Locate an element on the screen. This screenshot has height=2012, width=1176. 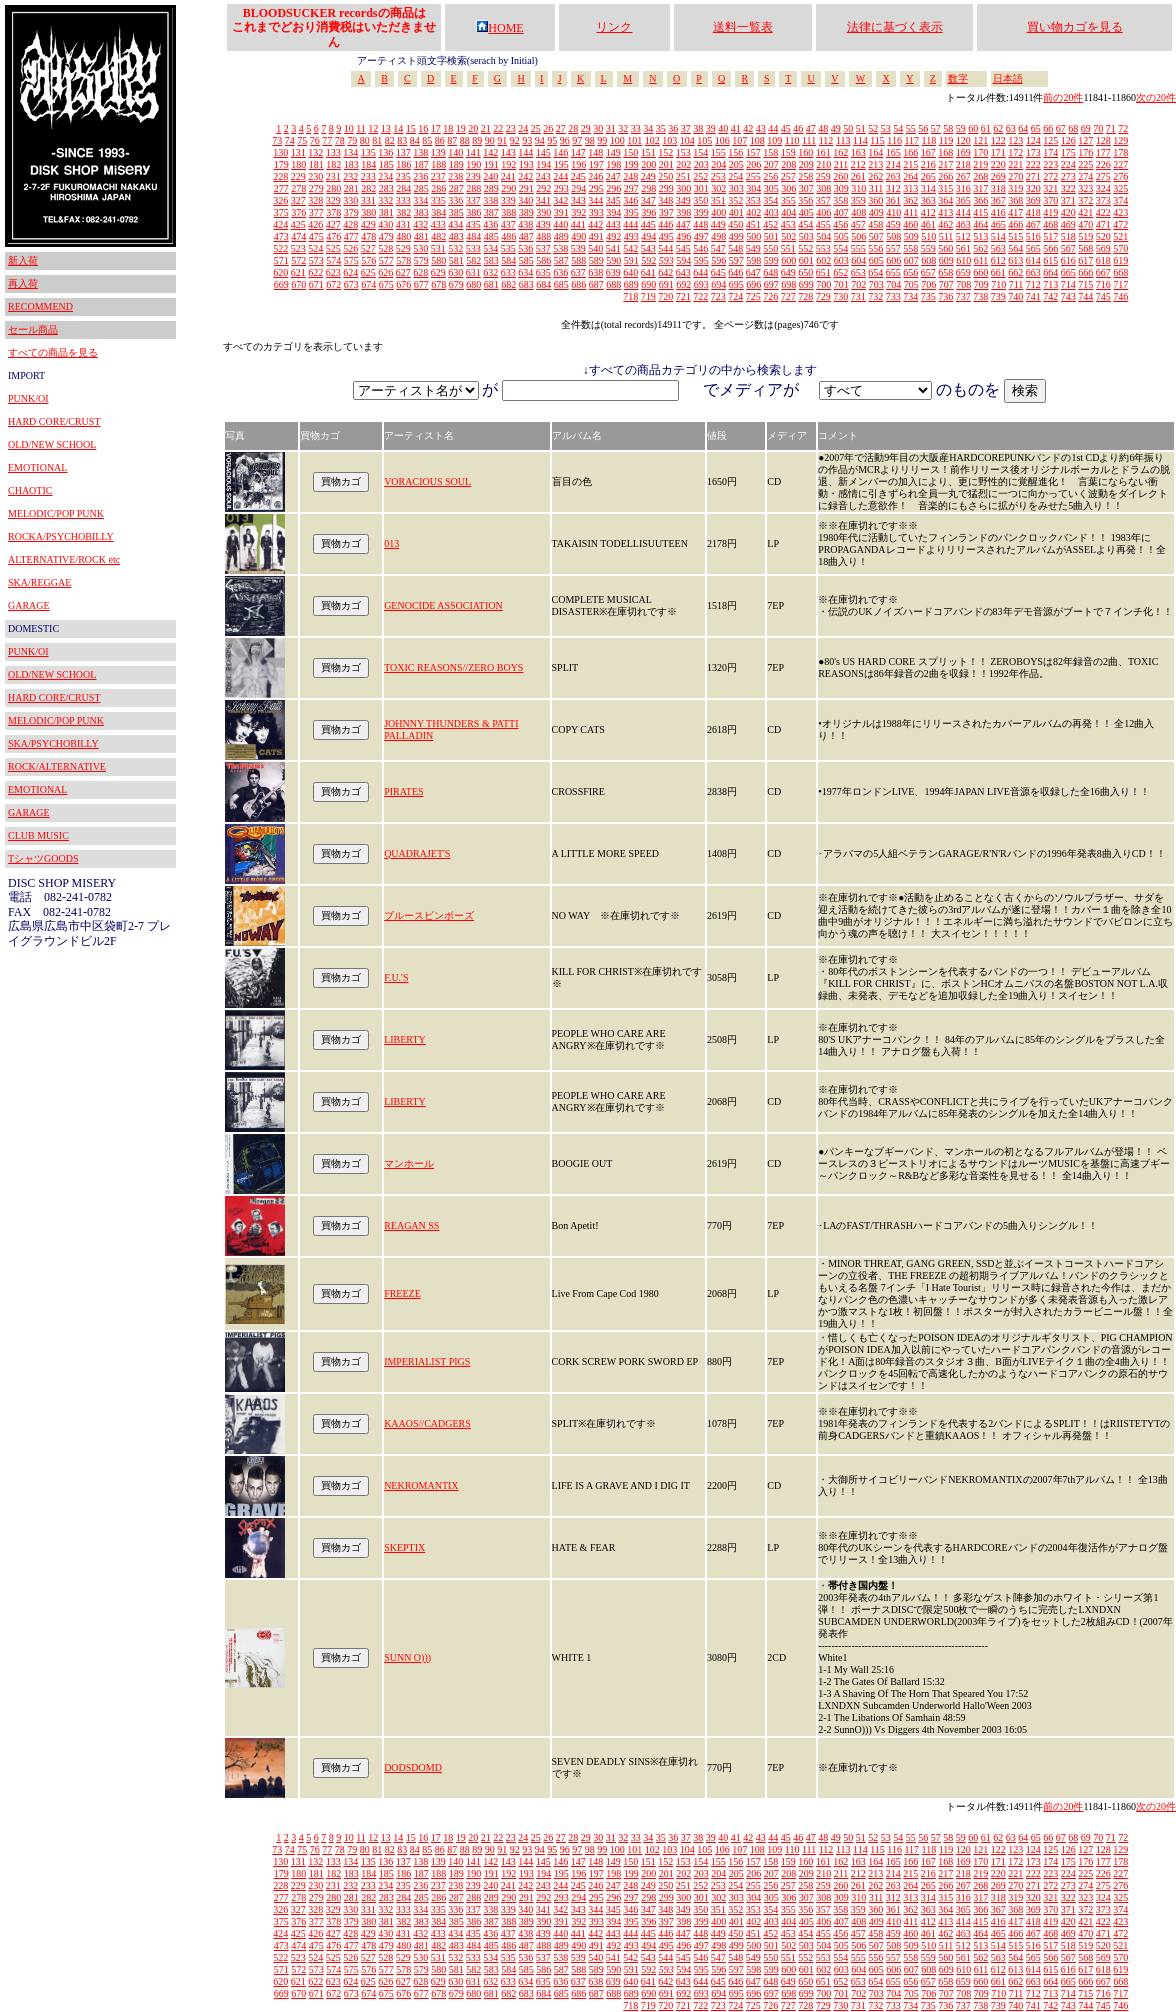
328 is located at coordinates (315, 200).